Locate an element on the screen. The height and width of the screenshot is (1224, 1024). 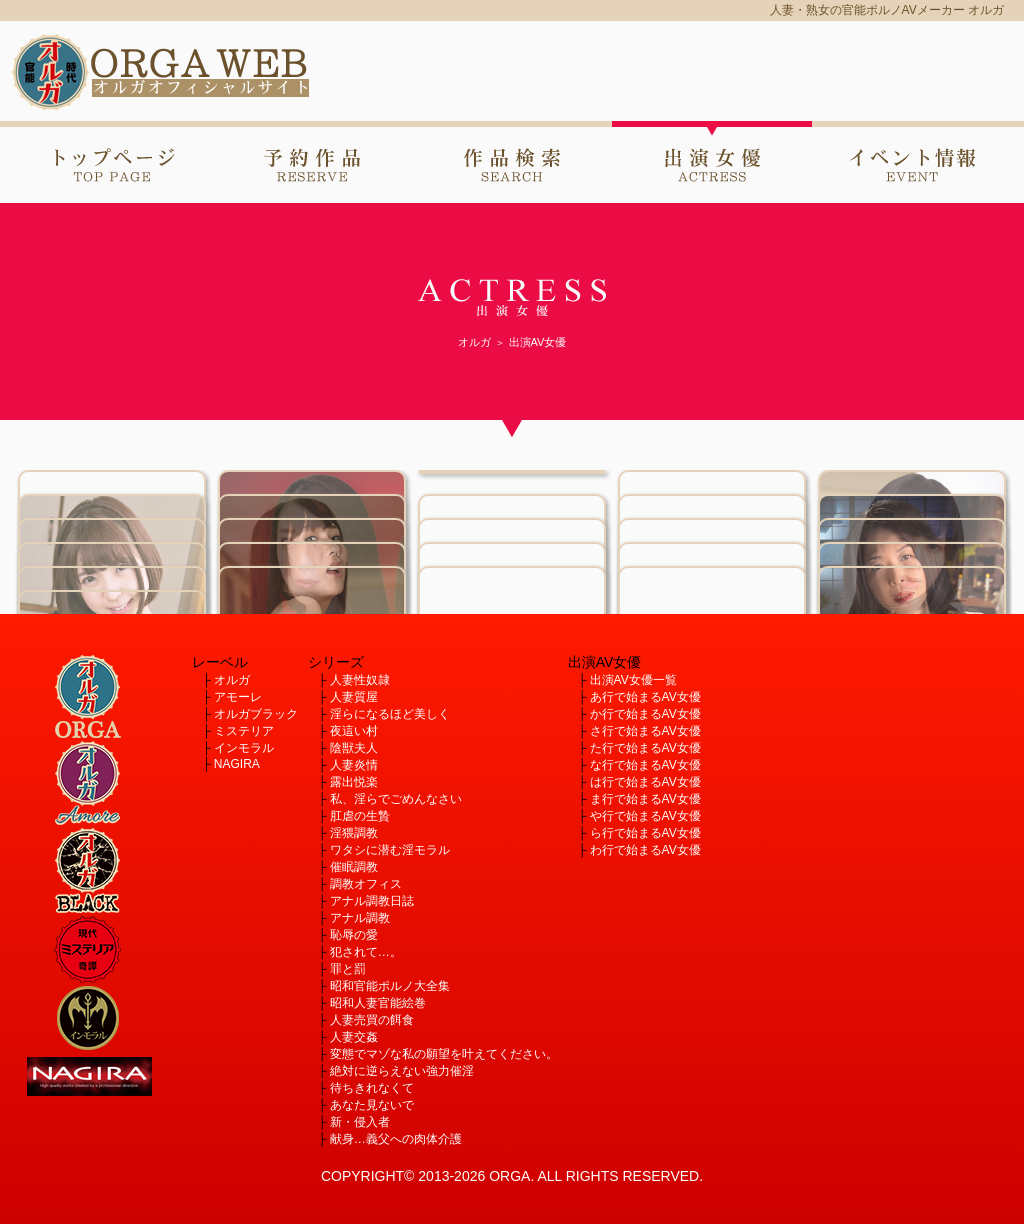
昭和官能ポルノ大全集 is located at coordinates (390, 986).